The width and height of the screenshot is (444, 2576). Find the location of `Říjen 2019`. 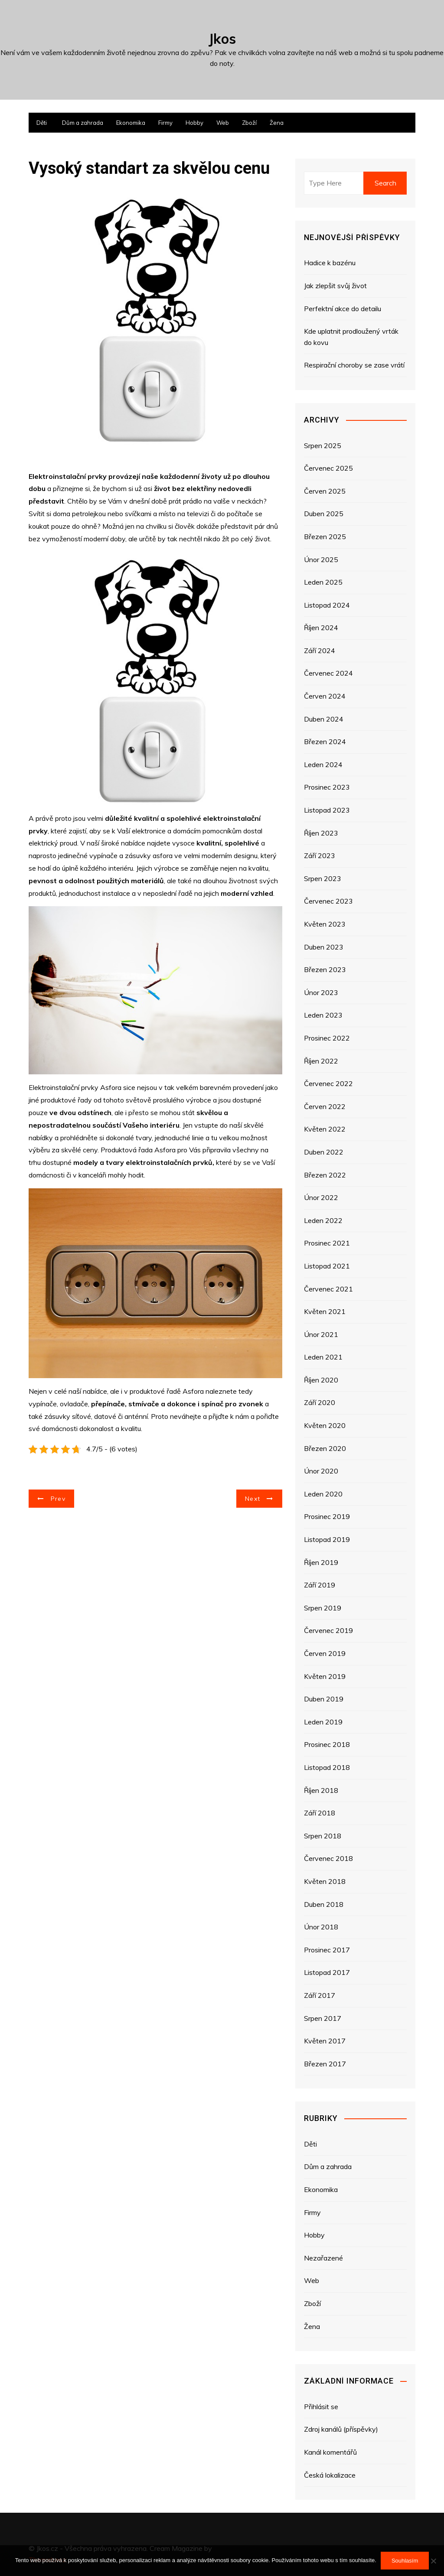

Říjen 2019 is located at coordinates (321, 1562).